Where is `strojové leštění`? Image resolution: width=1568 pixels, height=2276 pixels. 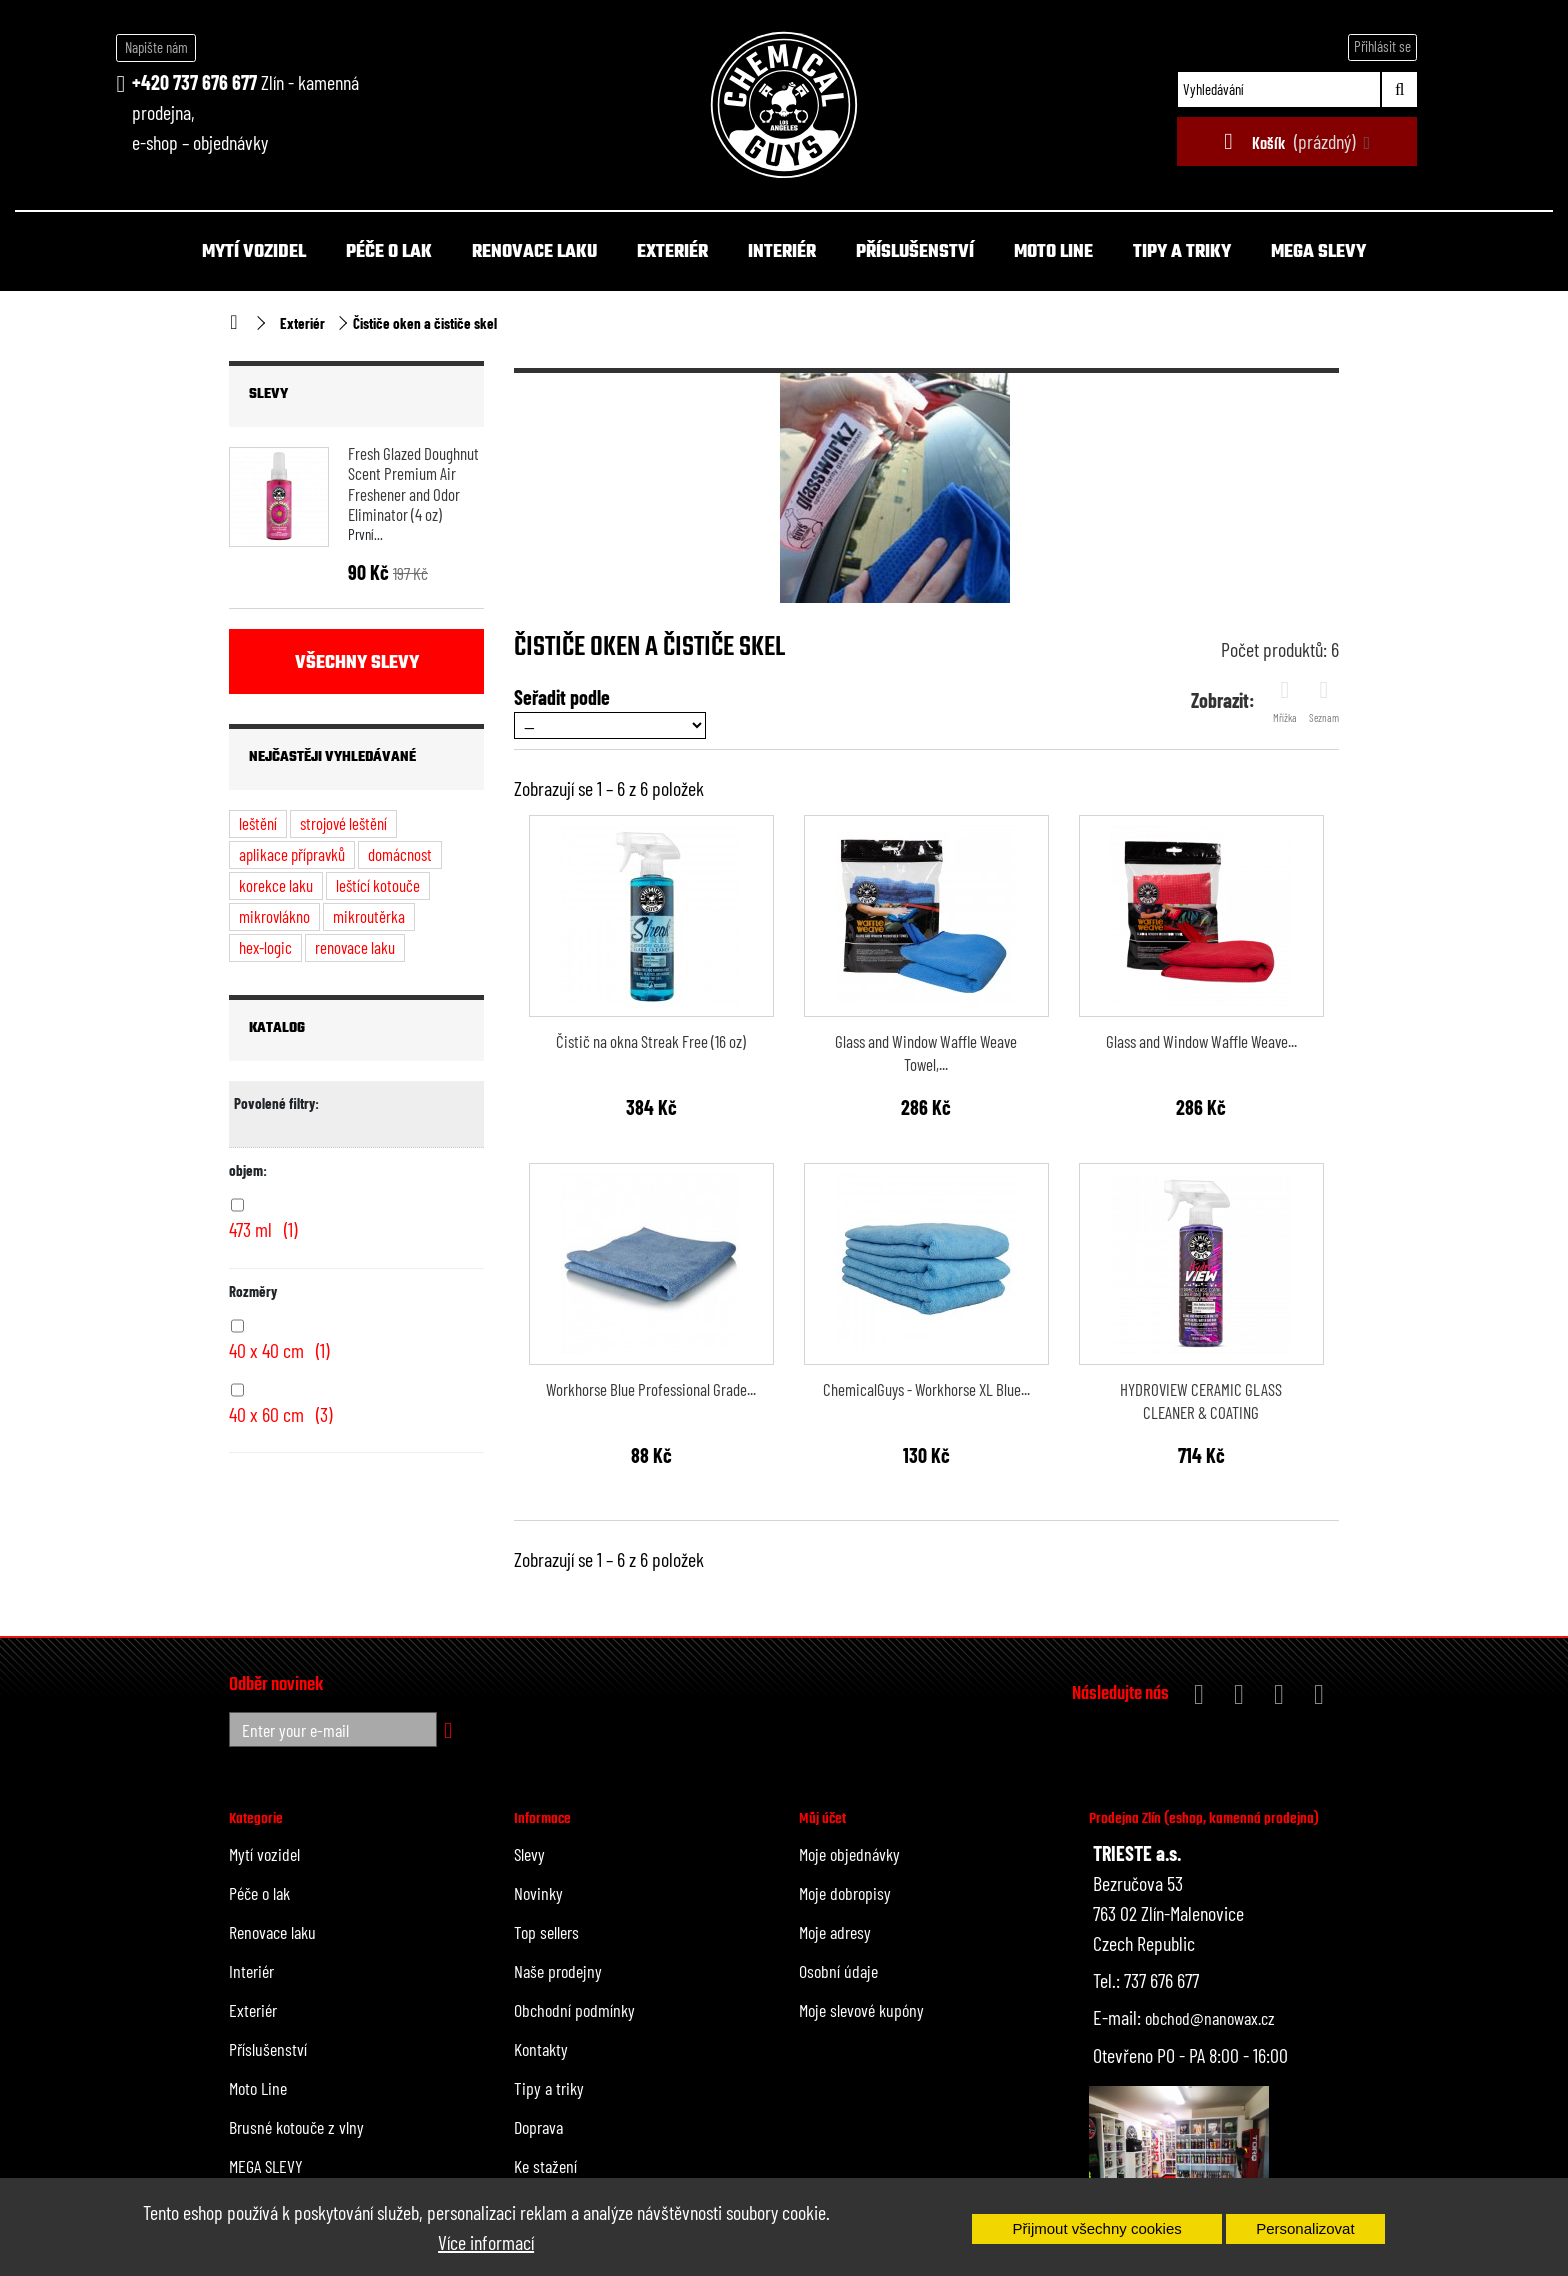
strojové leštění is located at coordinates (343, 823).